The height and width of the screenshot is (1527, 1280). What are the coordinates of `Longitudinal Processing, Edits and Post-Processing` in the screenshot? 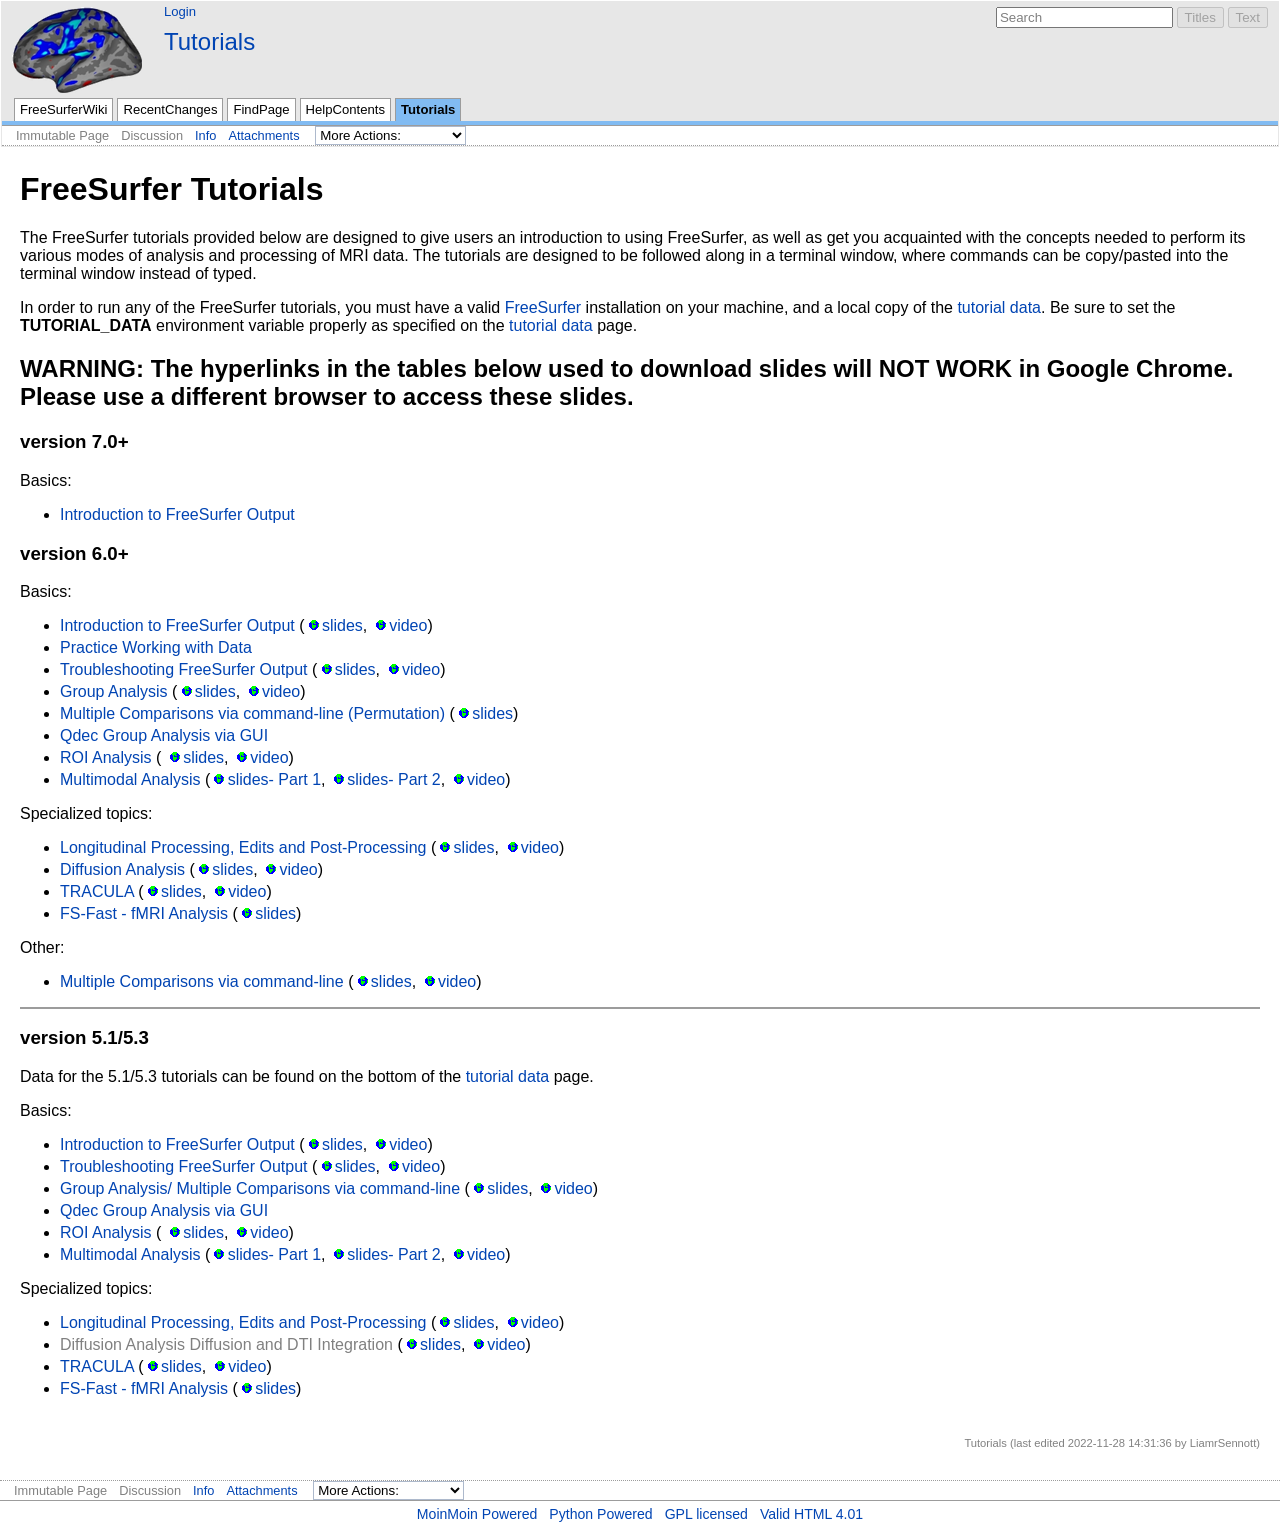 It's located at (243, 847).